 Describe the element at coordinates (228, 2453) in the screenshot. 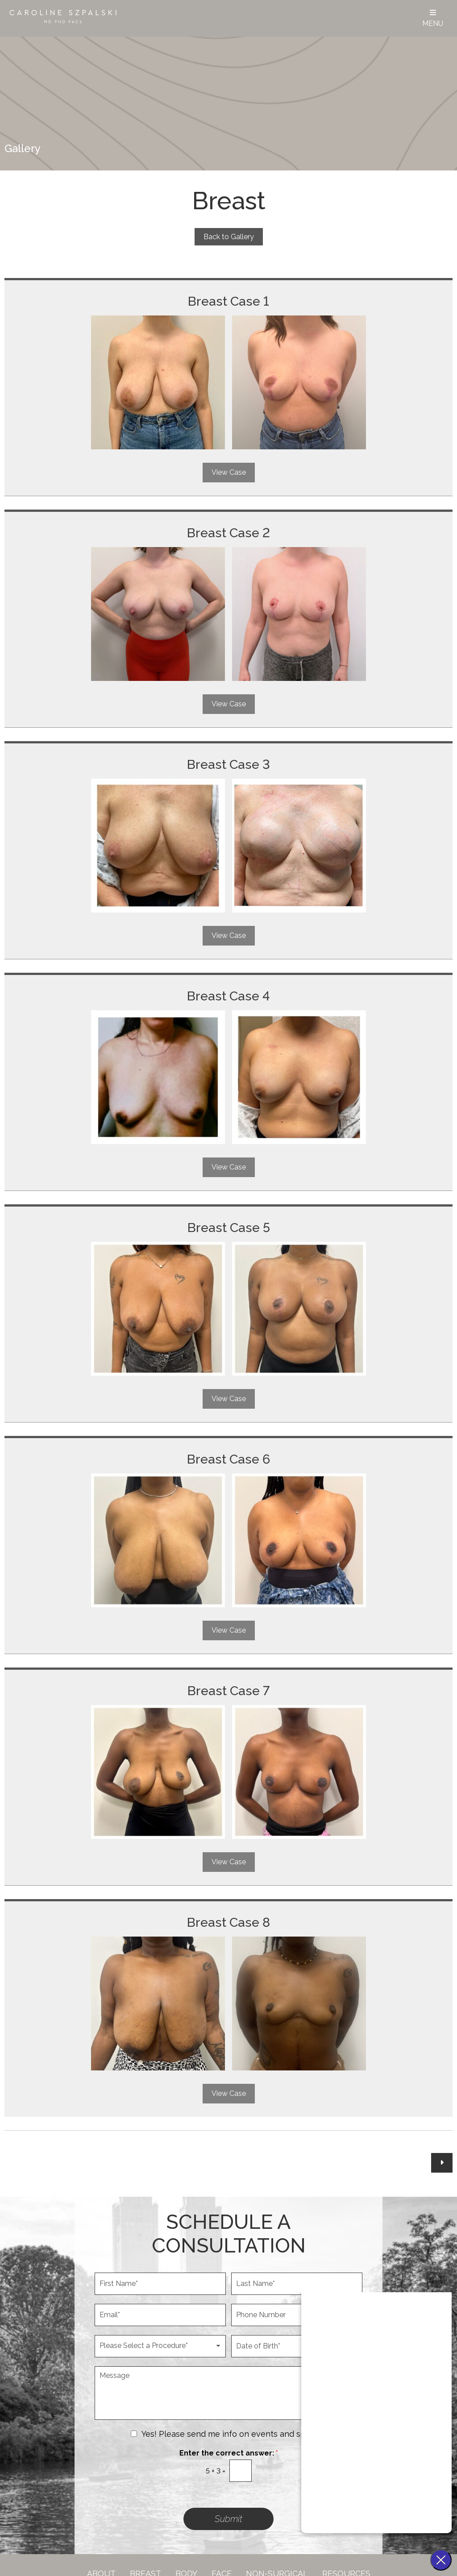

I see `Enter the correct answer:` at that location.